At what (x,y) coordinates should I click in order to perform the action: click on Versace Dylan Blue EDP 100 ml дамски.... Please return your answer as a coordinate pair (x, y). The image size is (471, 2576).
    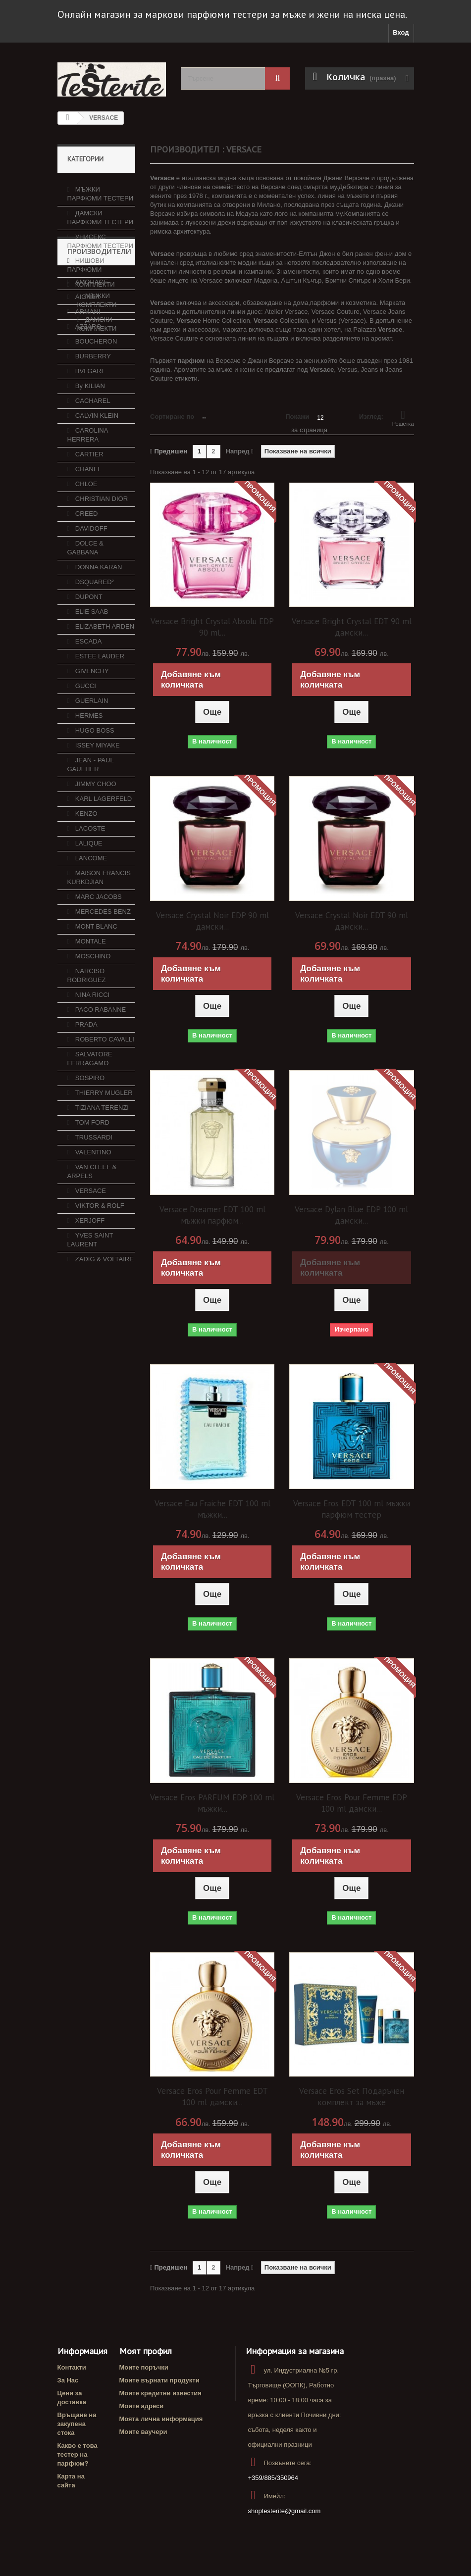
    Looking at the image, I should click on (351, 1215).